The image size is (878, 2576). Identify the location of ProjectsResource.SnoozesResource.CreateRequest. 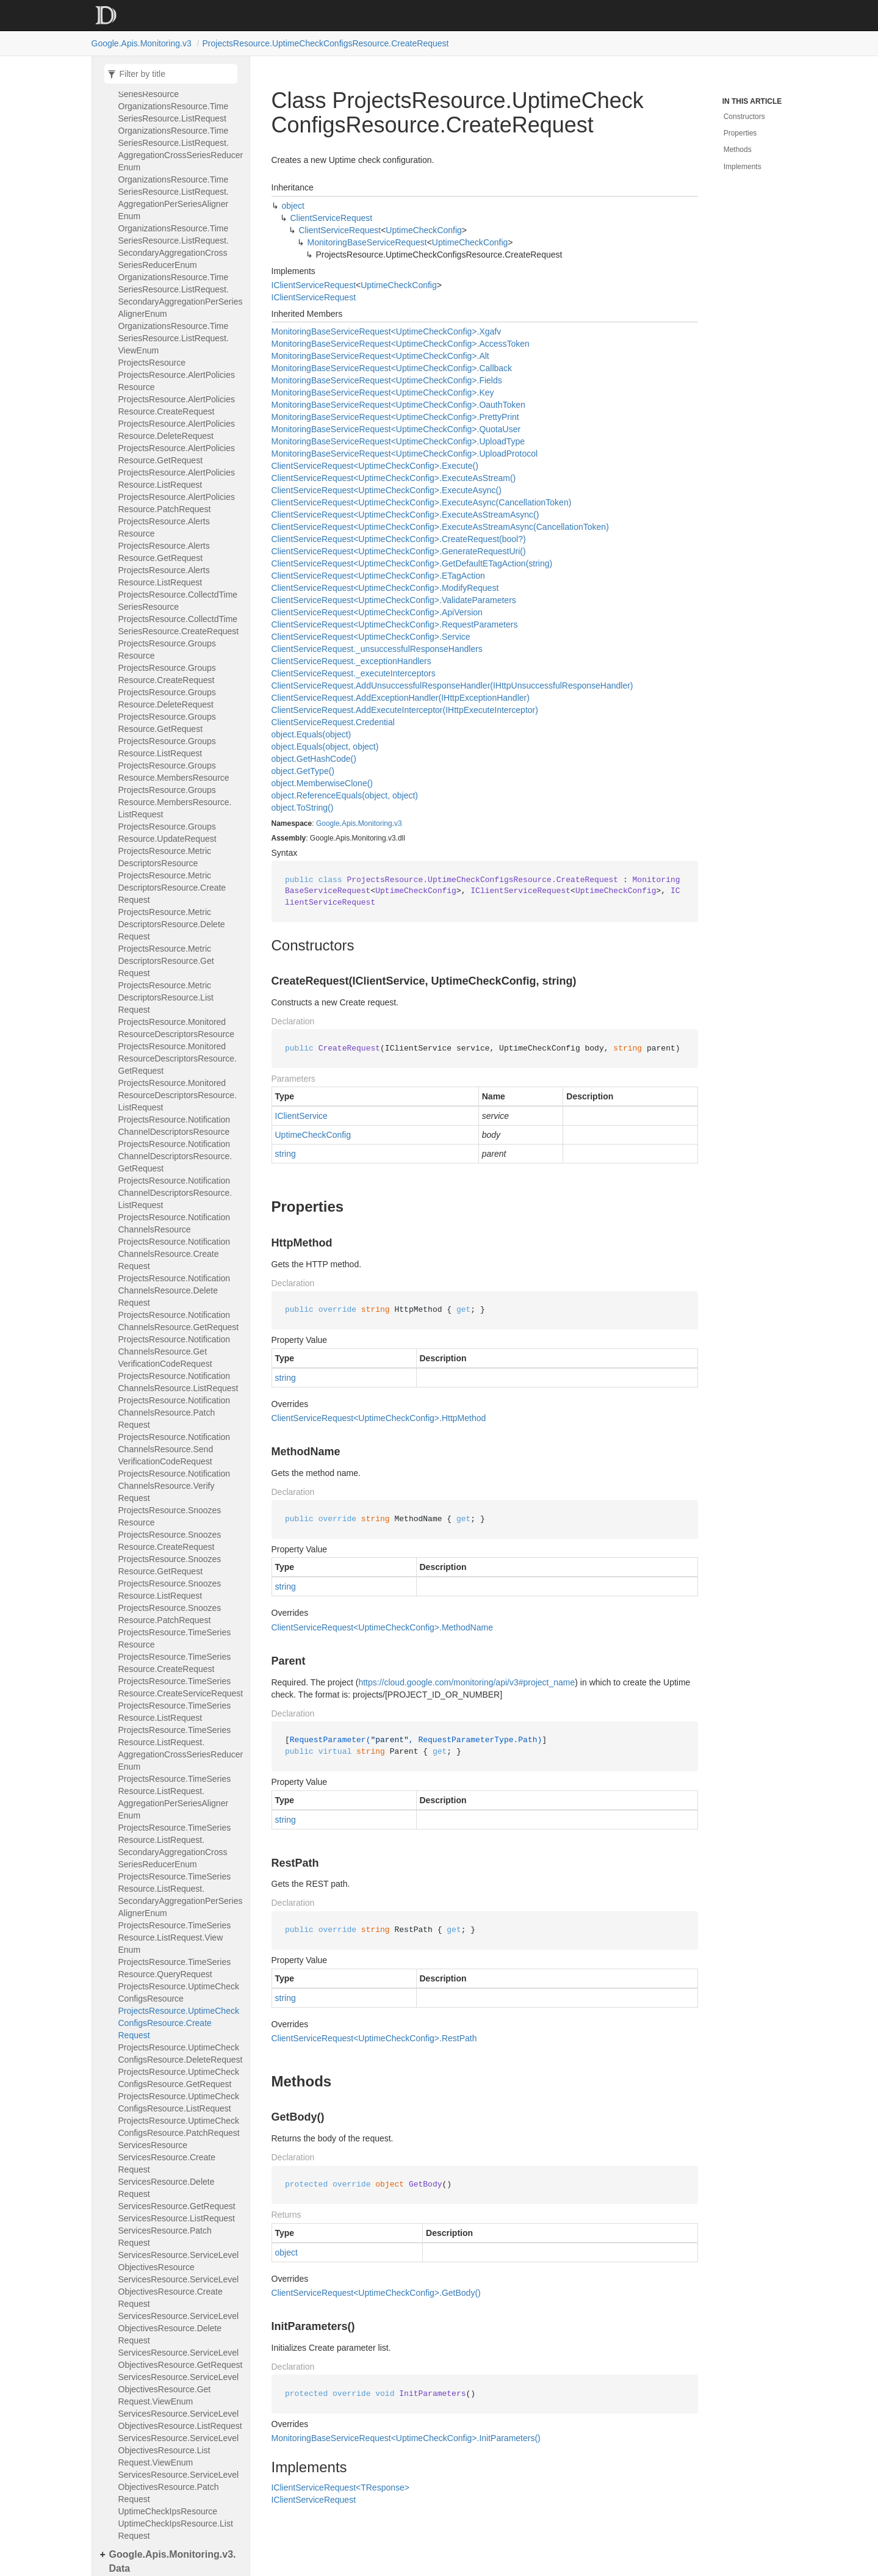
(169, 1541).